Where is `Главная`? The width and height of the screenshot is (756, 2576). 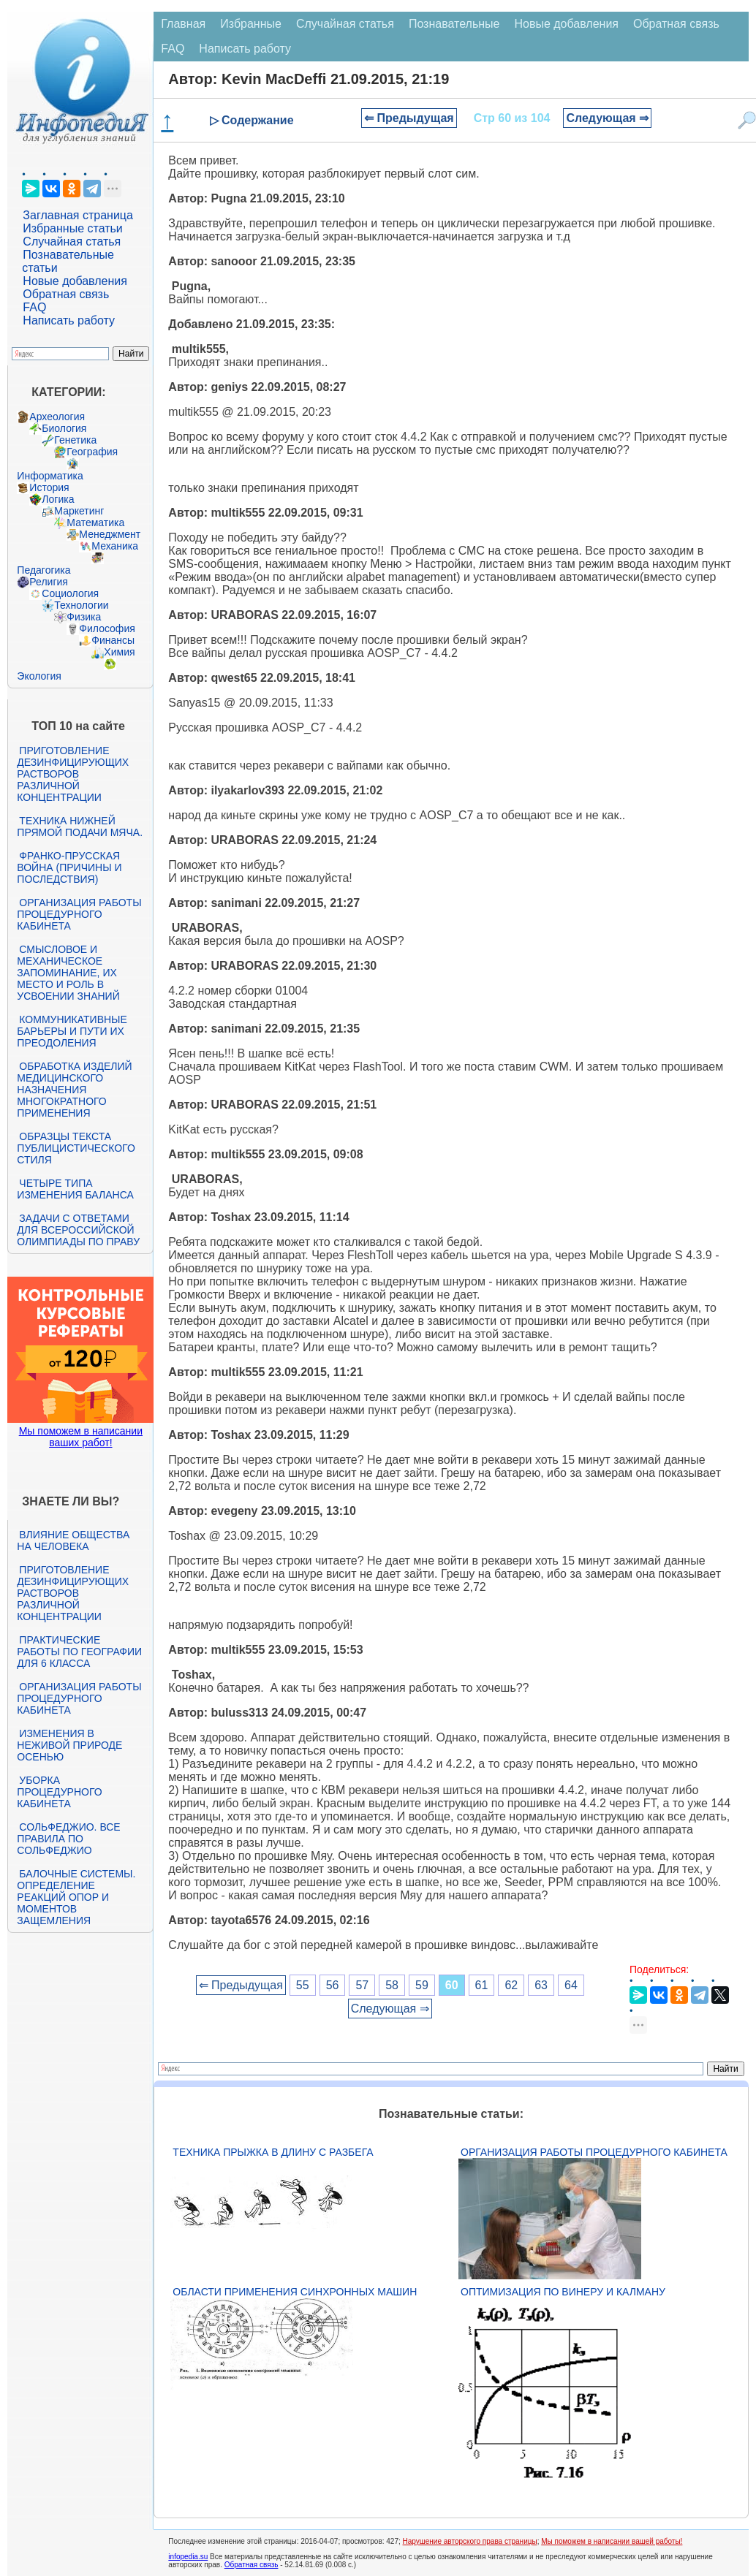
Главная is located at coordinates (183, 24).